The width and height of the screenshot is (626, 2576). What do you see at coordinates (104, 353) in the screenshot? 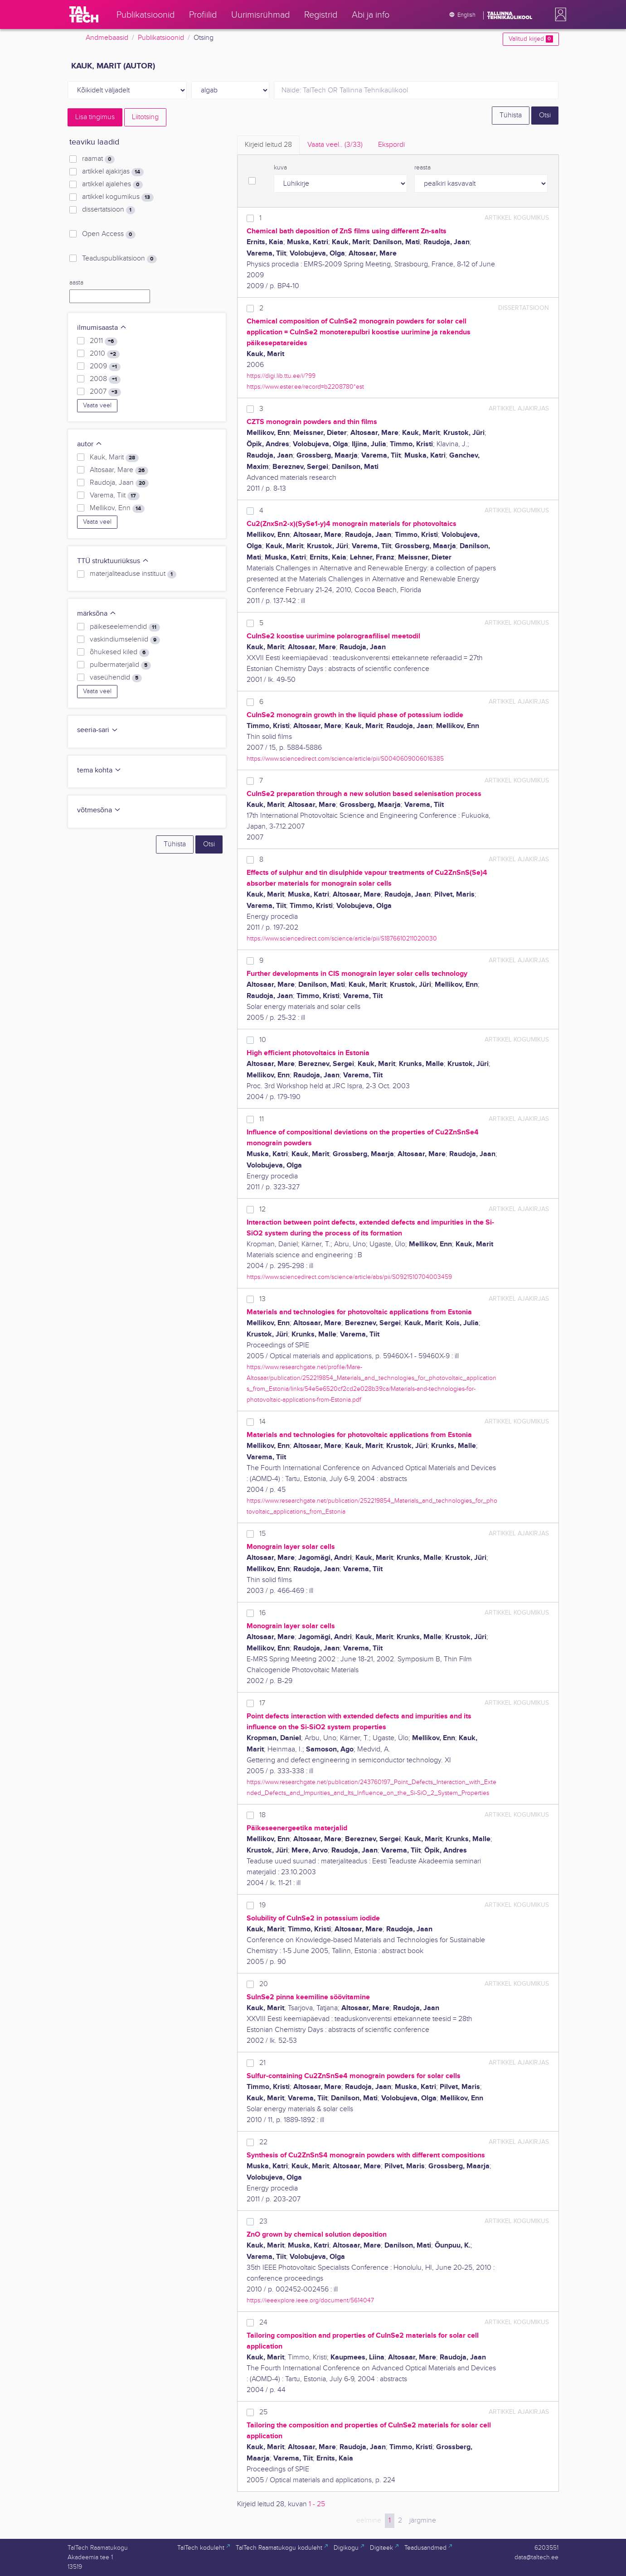
I see `2010` at bounding box center [104, 353].